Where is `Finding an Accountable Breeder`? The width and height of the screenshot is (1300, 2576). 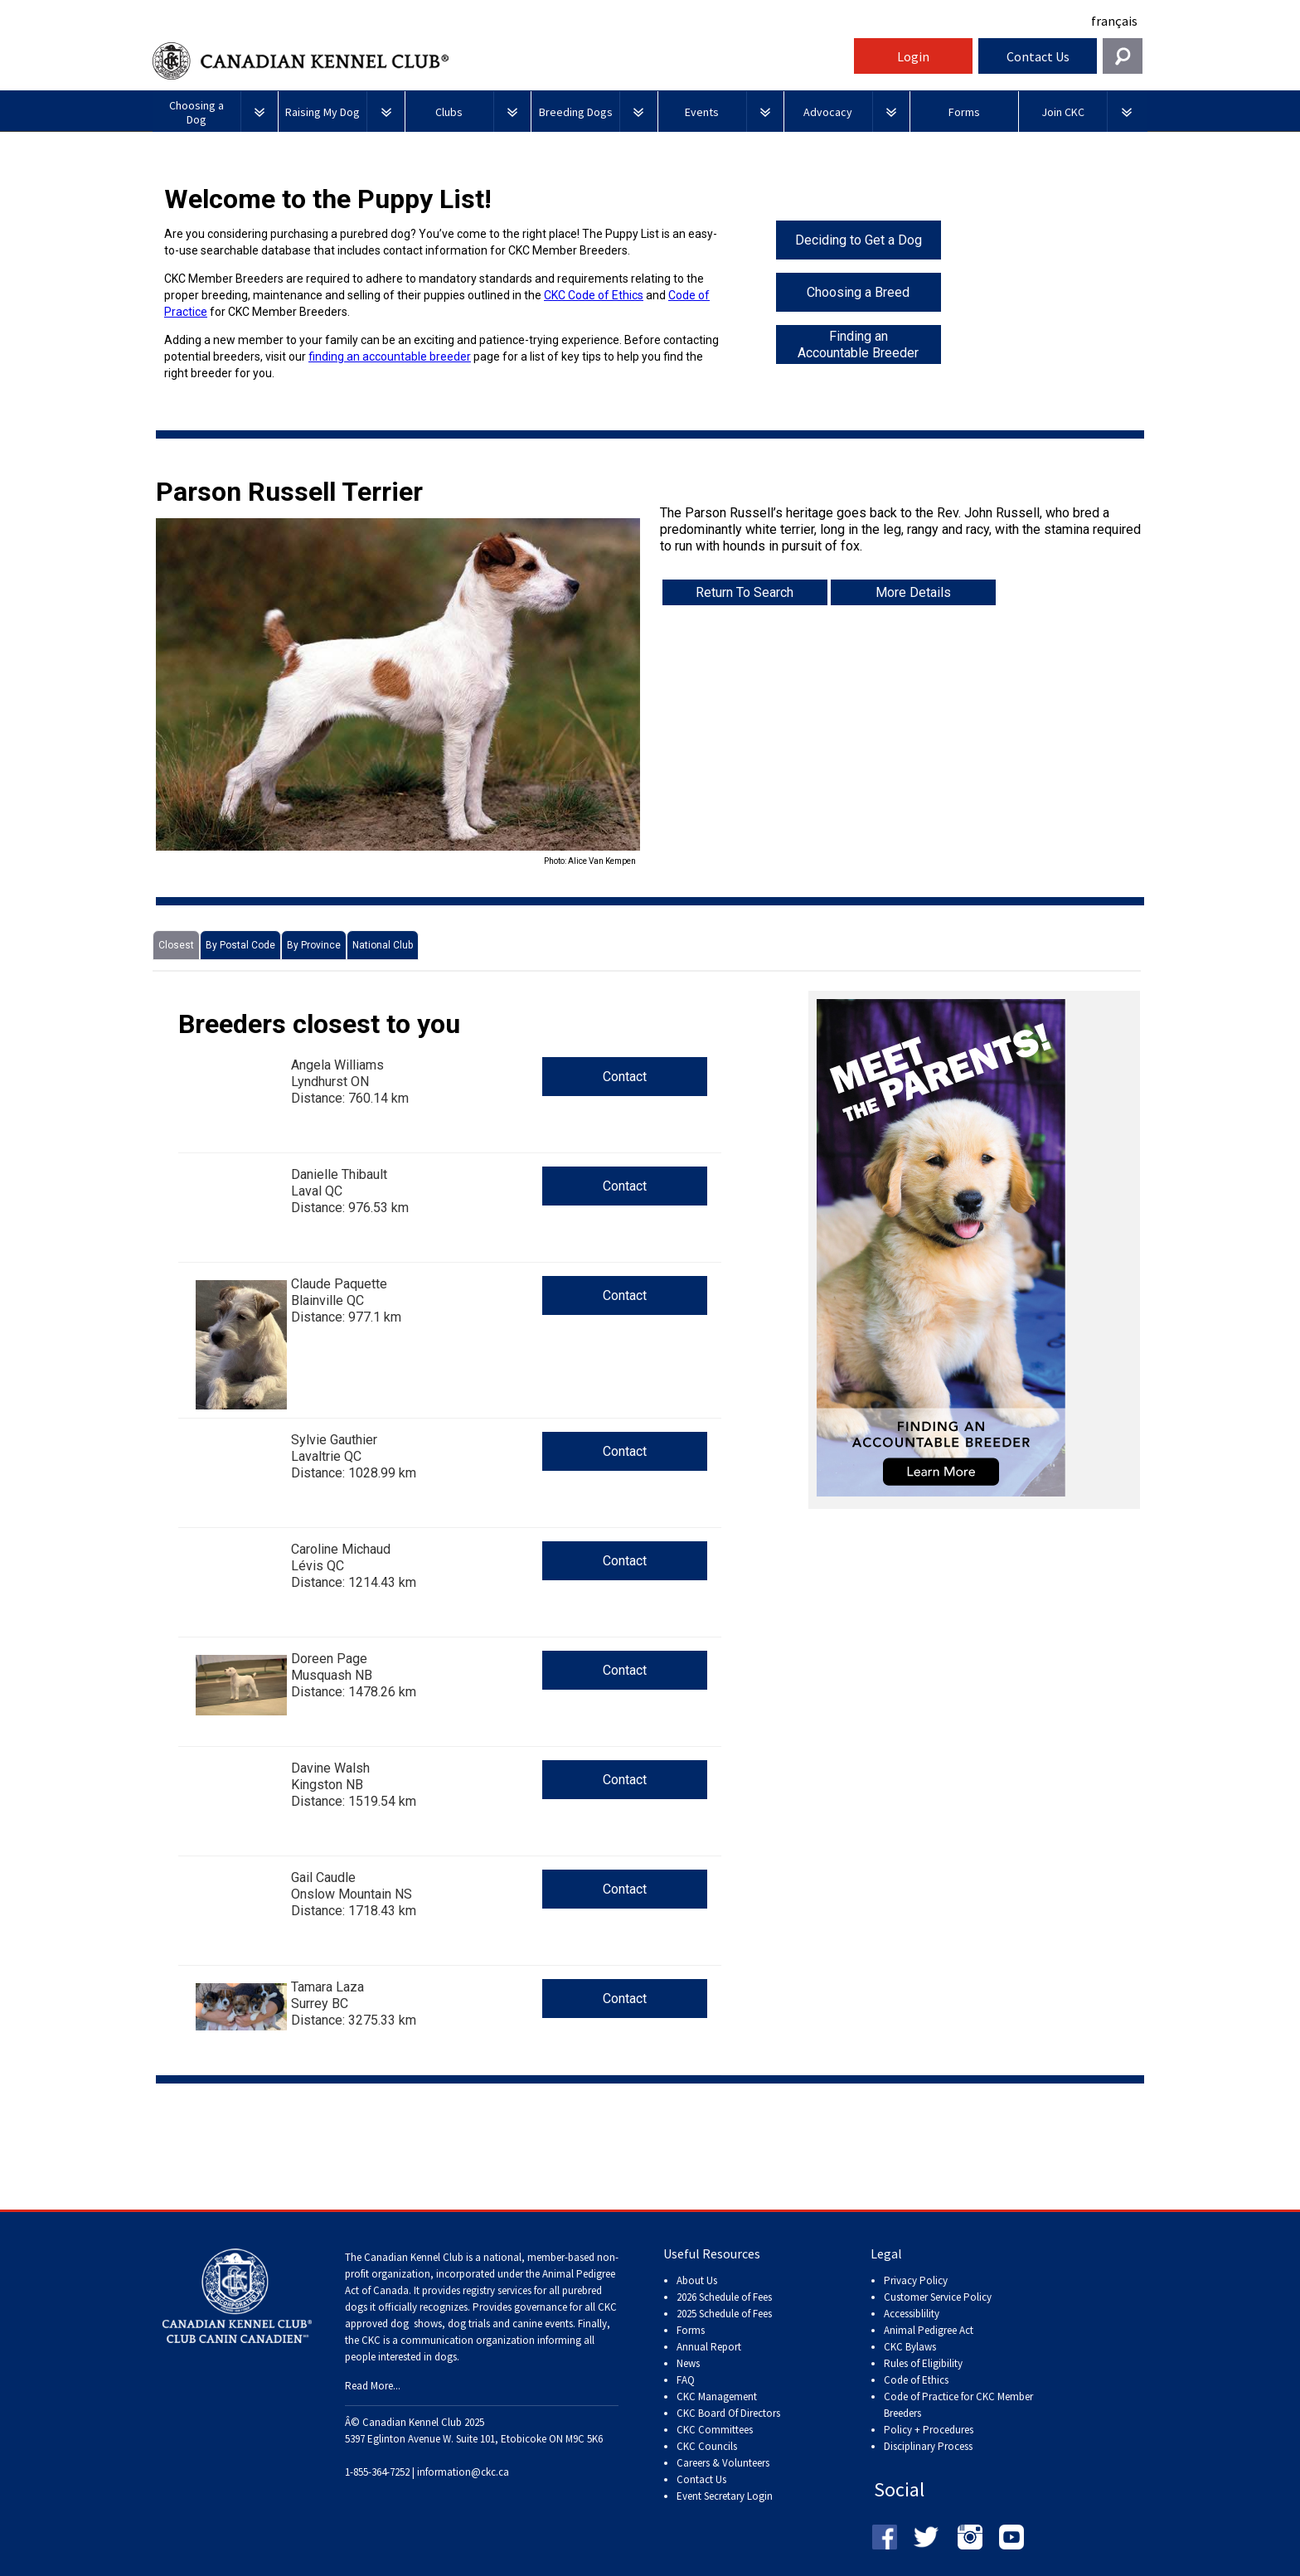
Finding an Accountable Breeder is located at coordinates (858, 344).